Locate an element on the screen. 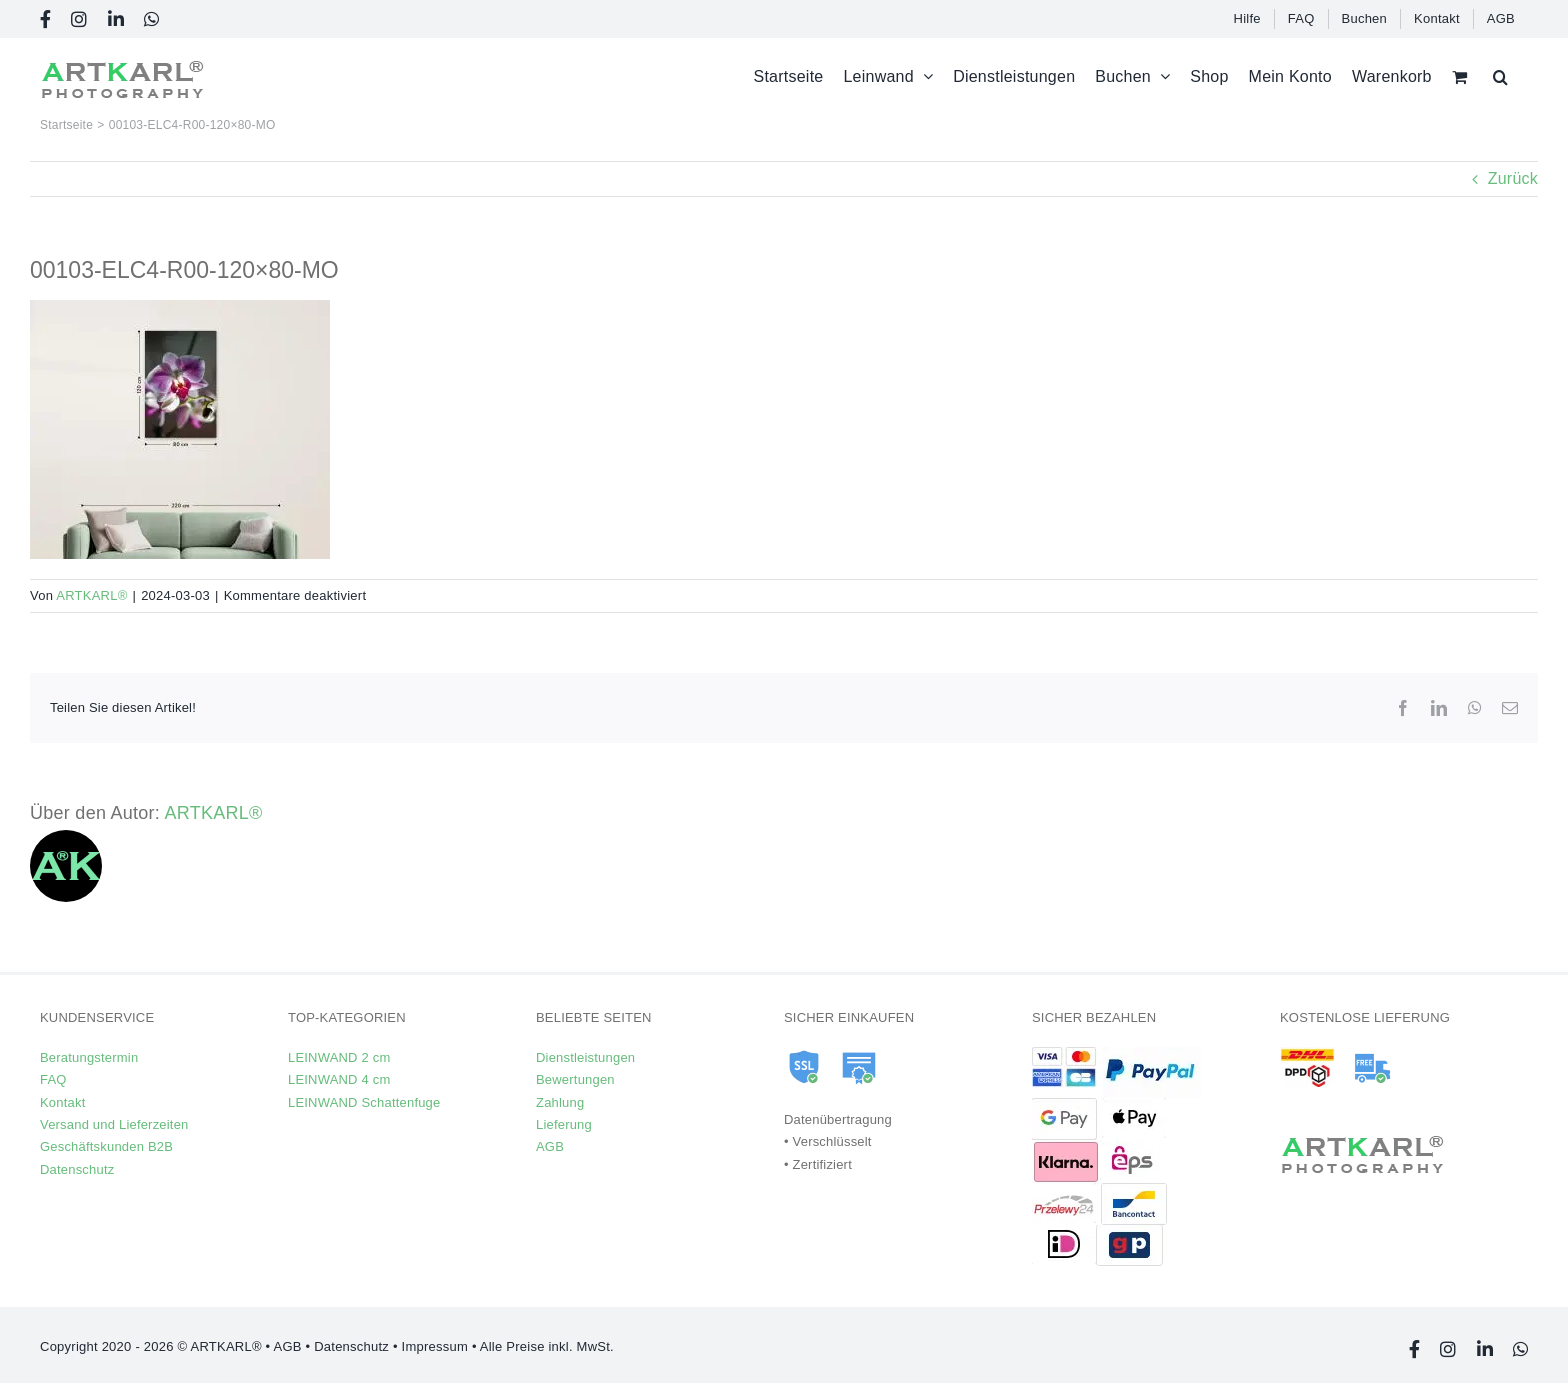  Impressum is located at coordinates (435, 1346).